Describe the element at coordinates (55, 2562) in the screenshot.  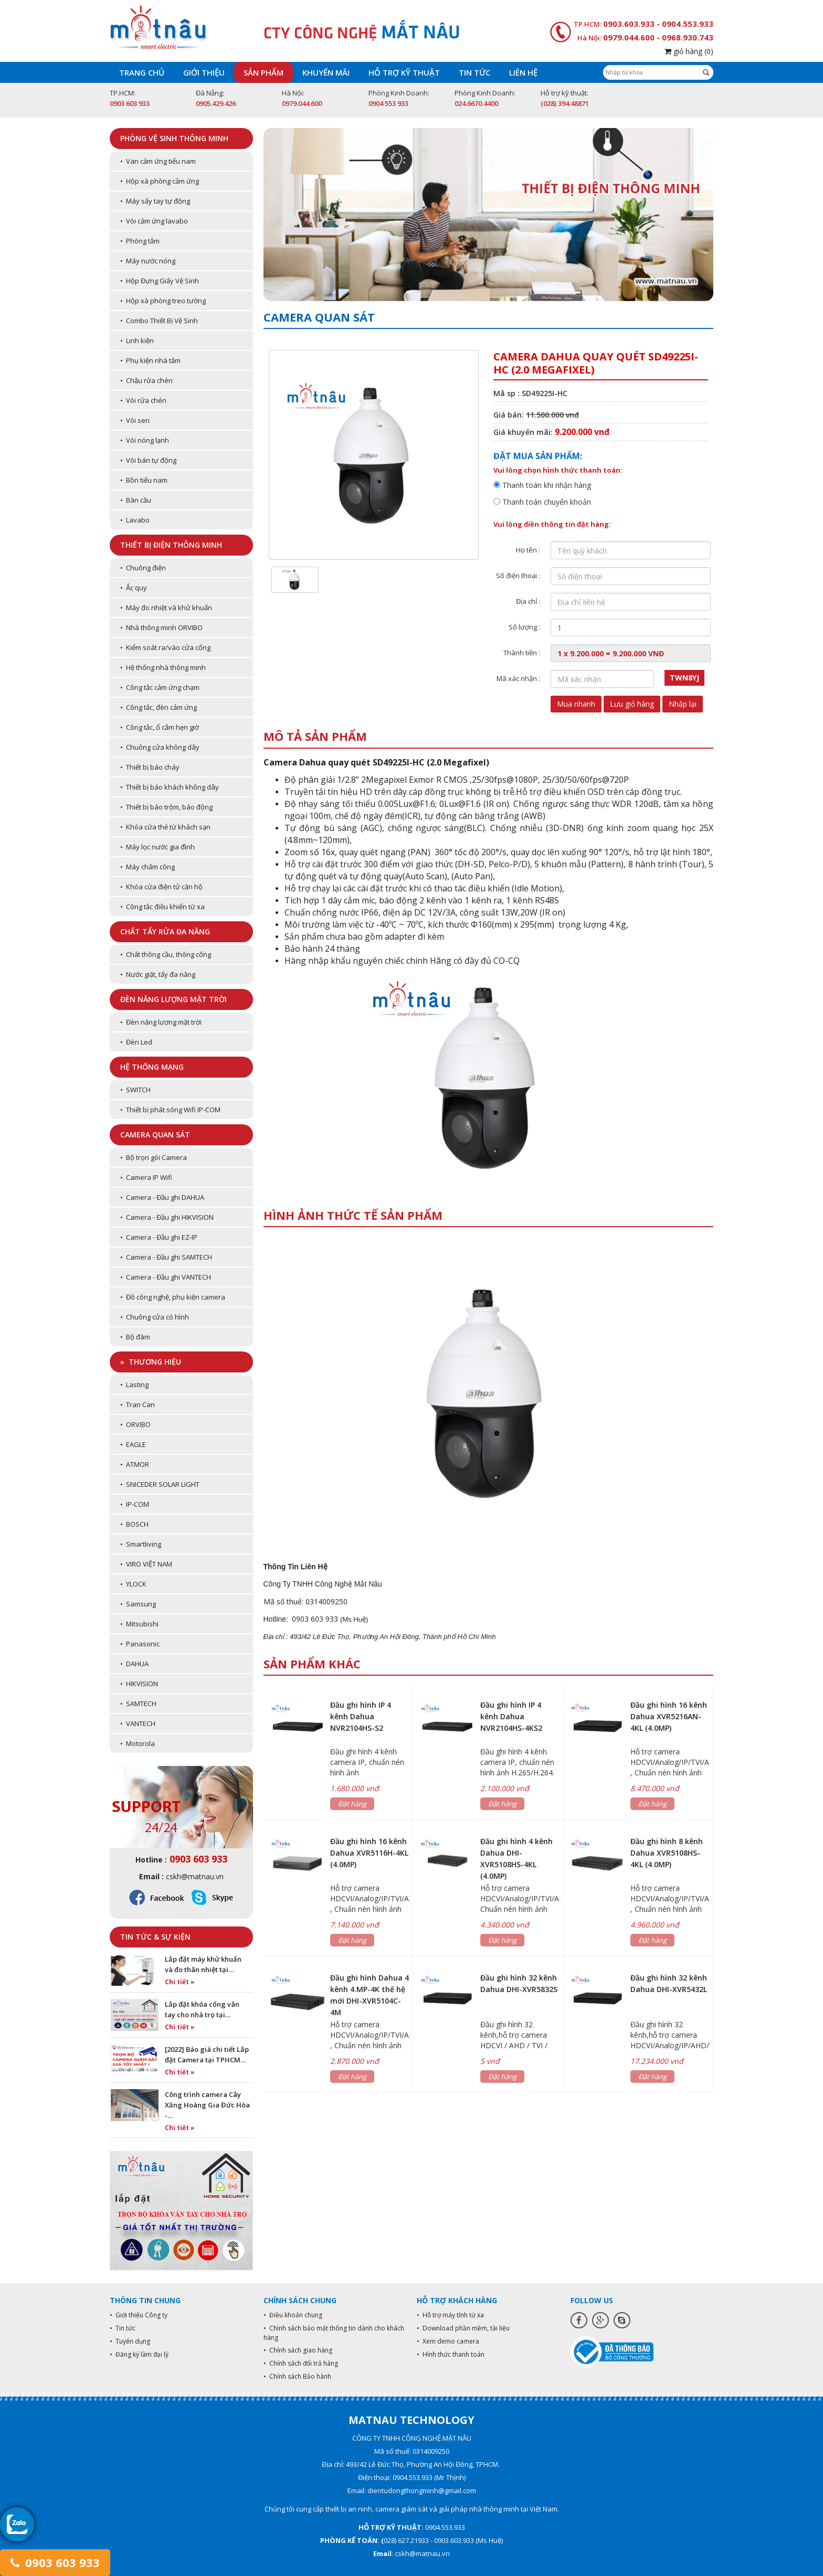
I see `0903 603 933` at that location.